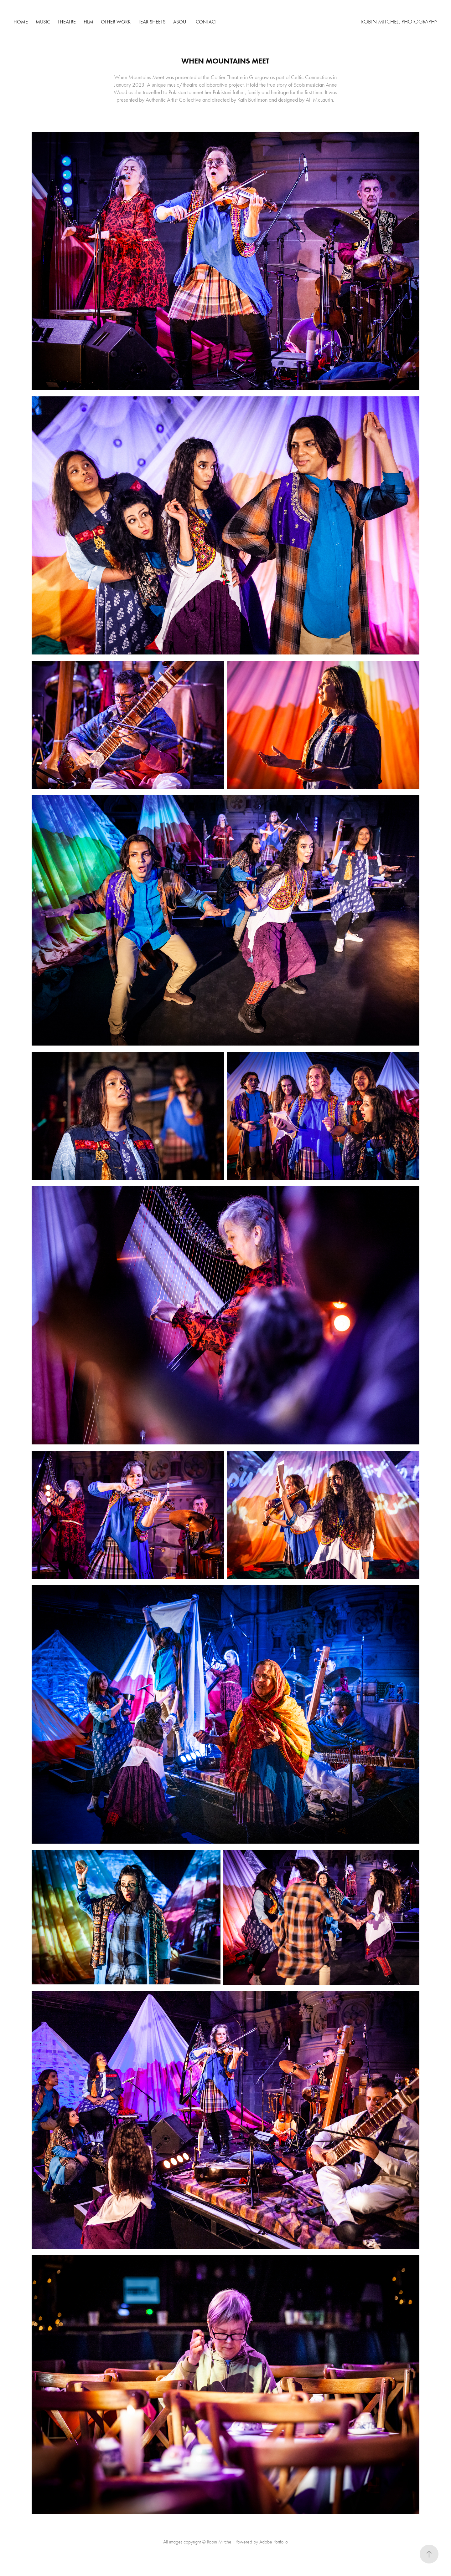 Image resolution: width=451 pixels, height=2576 pixels. Describe the element at coordinates (151, 22) in the screenshot. I see `Tear Sheets` at that location.